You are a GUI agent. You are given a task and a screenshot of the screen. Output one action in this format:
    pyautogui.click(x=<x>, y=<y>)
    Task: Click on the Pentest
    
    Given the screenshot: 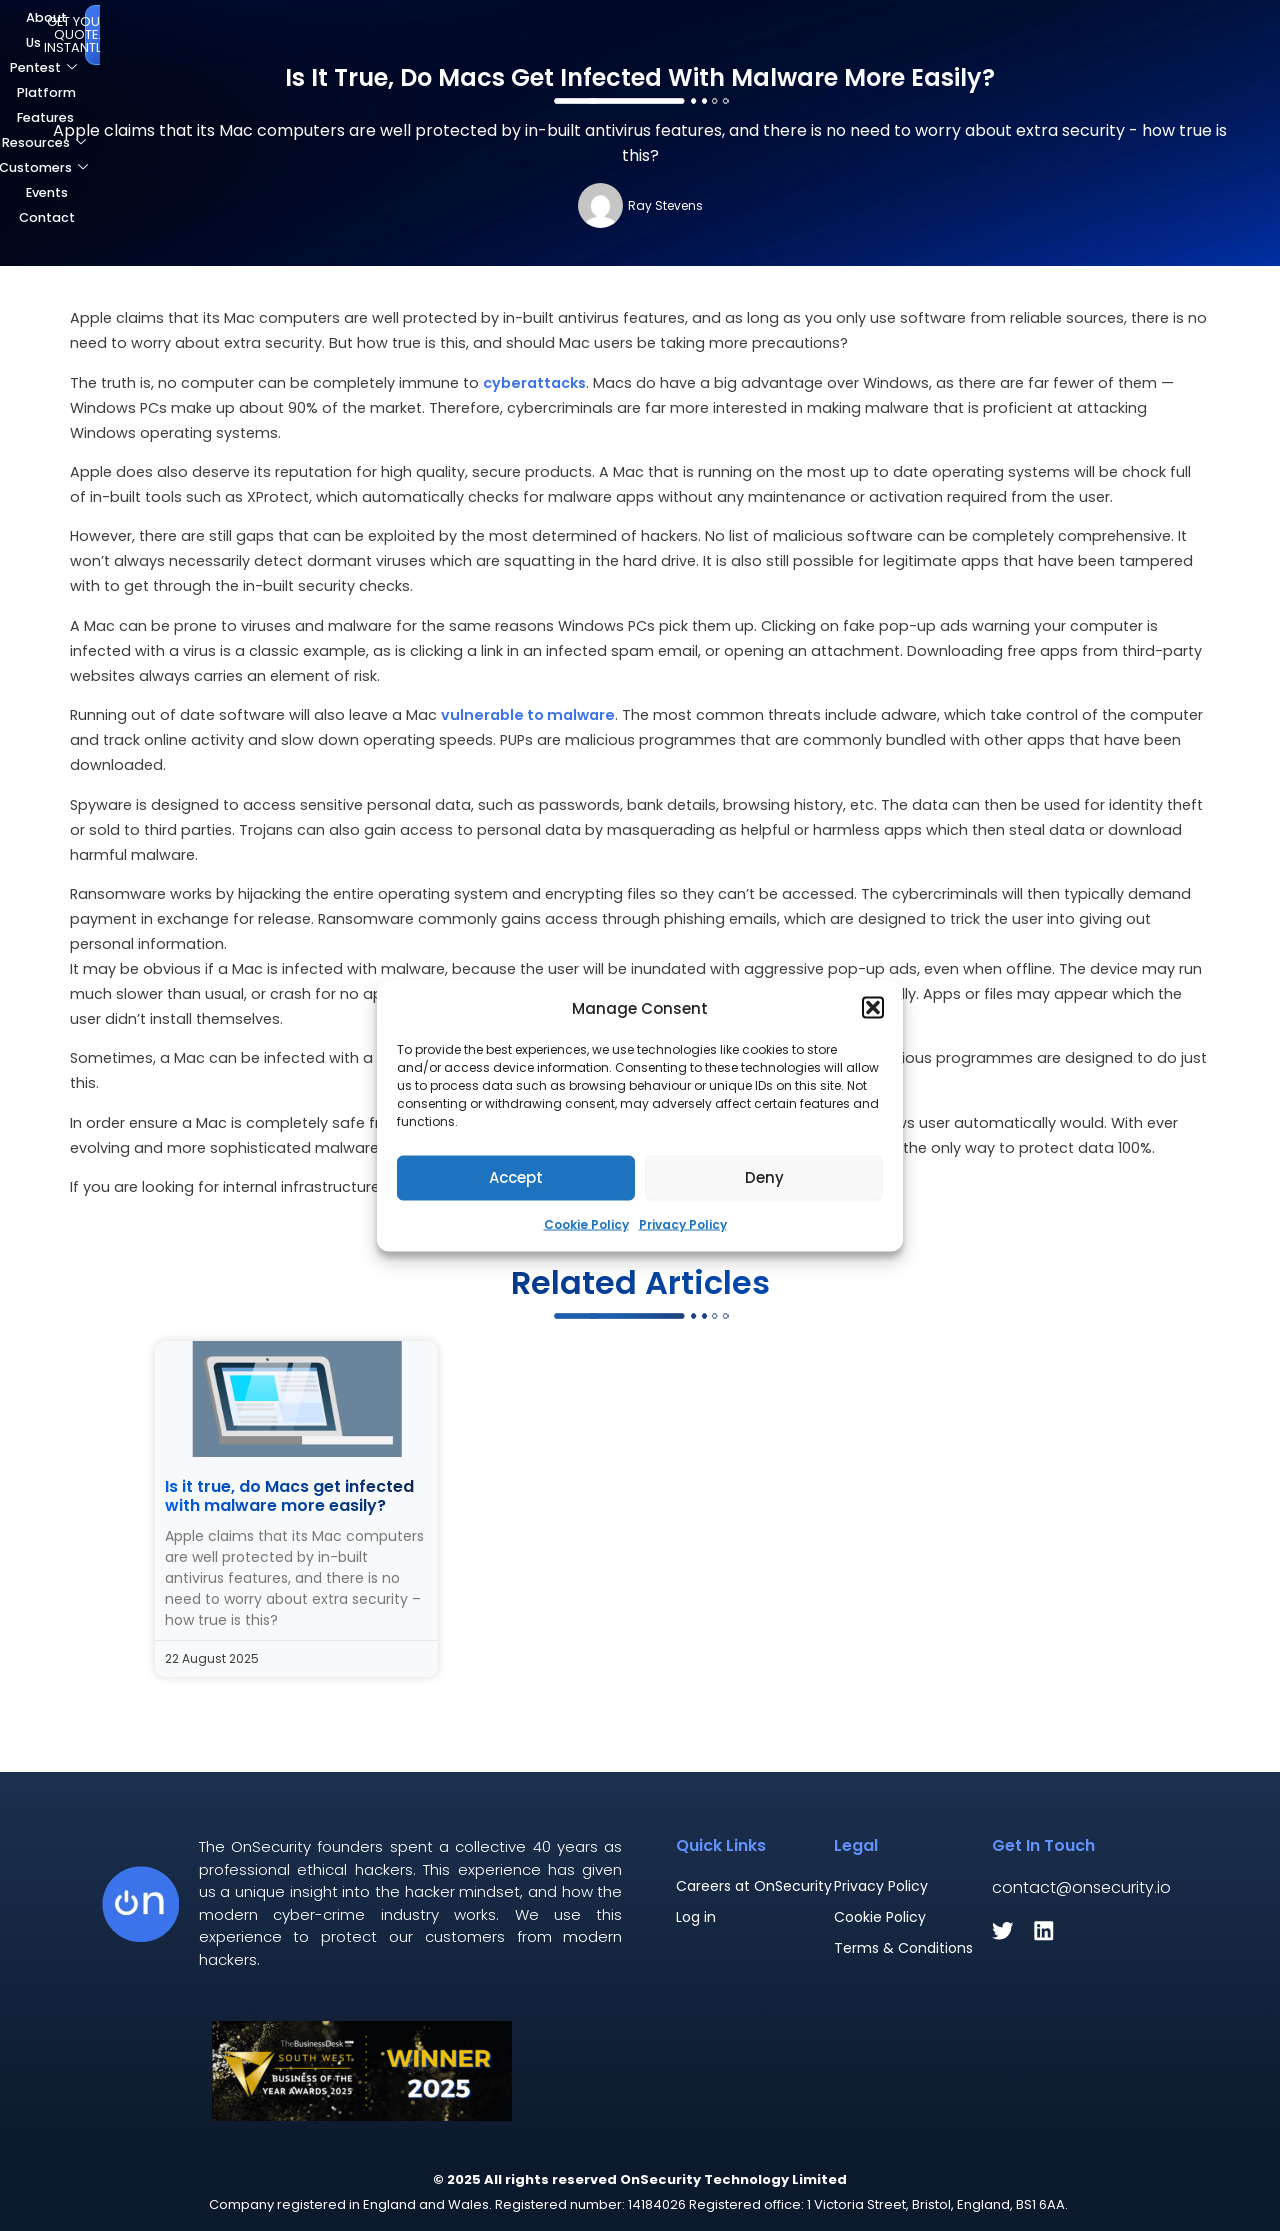 What is the action you would take?
    pyautogui.click(x=367, y=32)
    